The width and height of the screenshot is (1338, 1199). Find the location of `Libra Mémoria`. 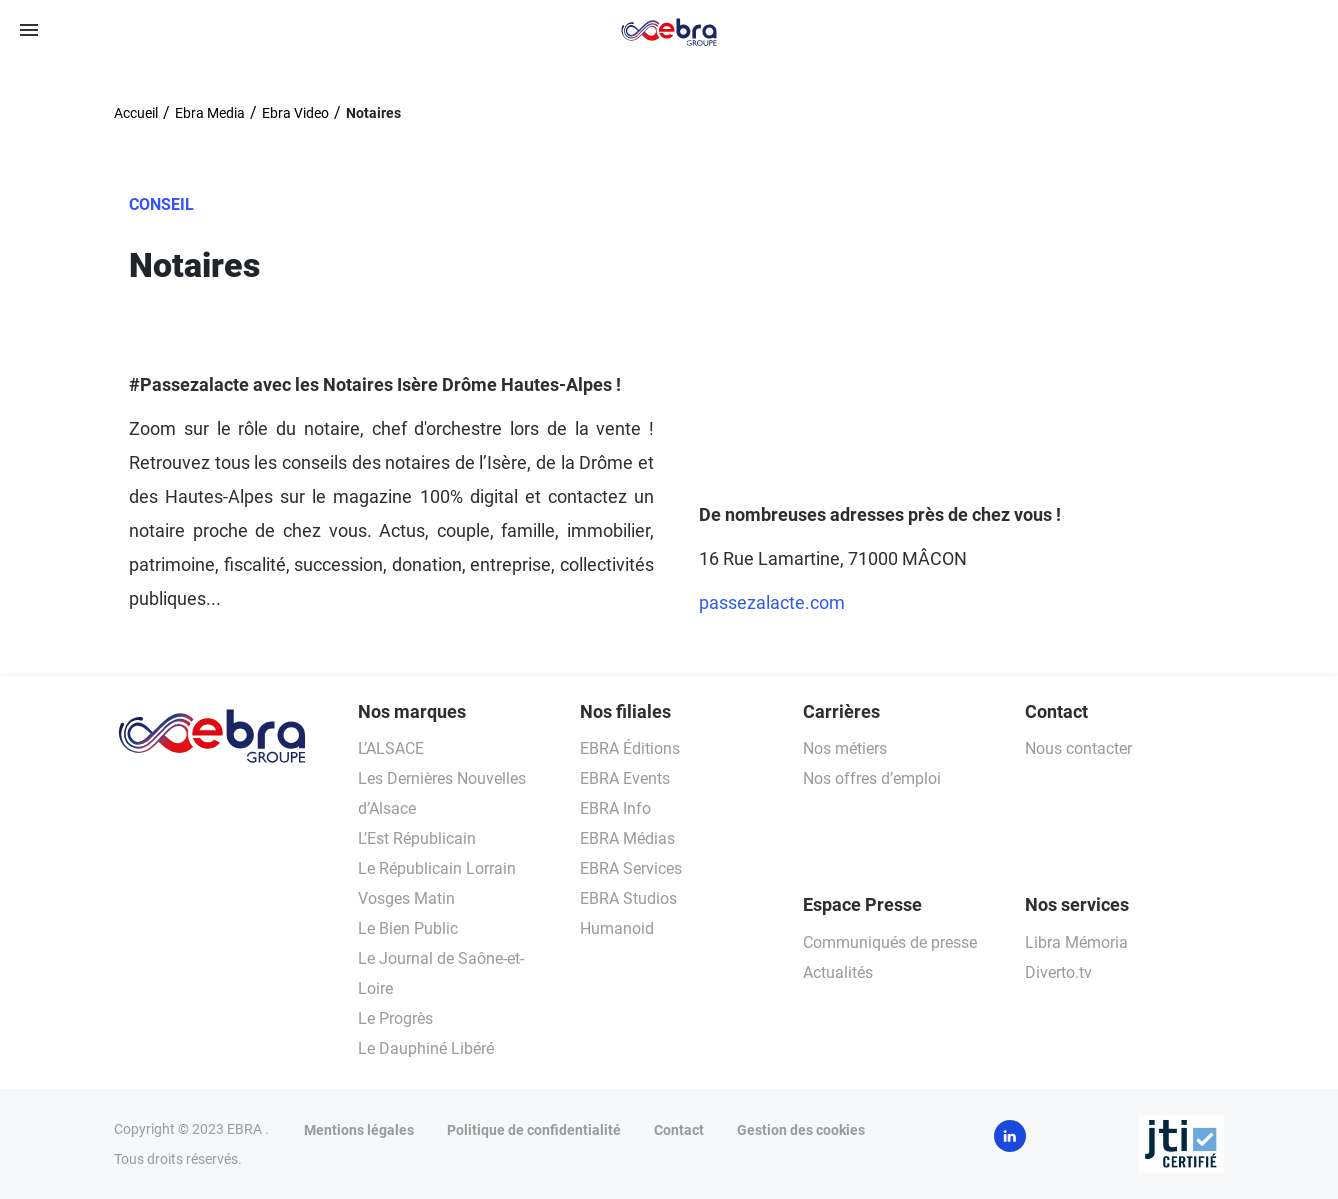

Libra Mémoria is located at coordinates (1076, 942).